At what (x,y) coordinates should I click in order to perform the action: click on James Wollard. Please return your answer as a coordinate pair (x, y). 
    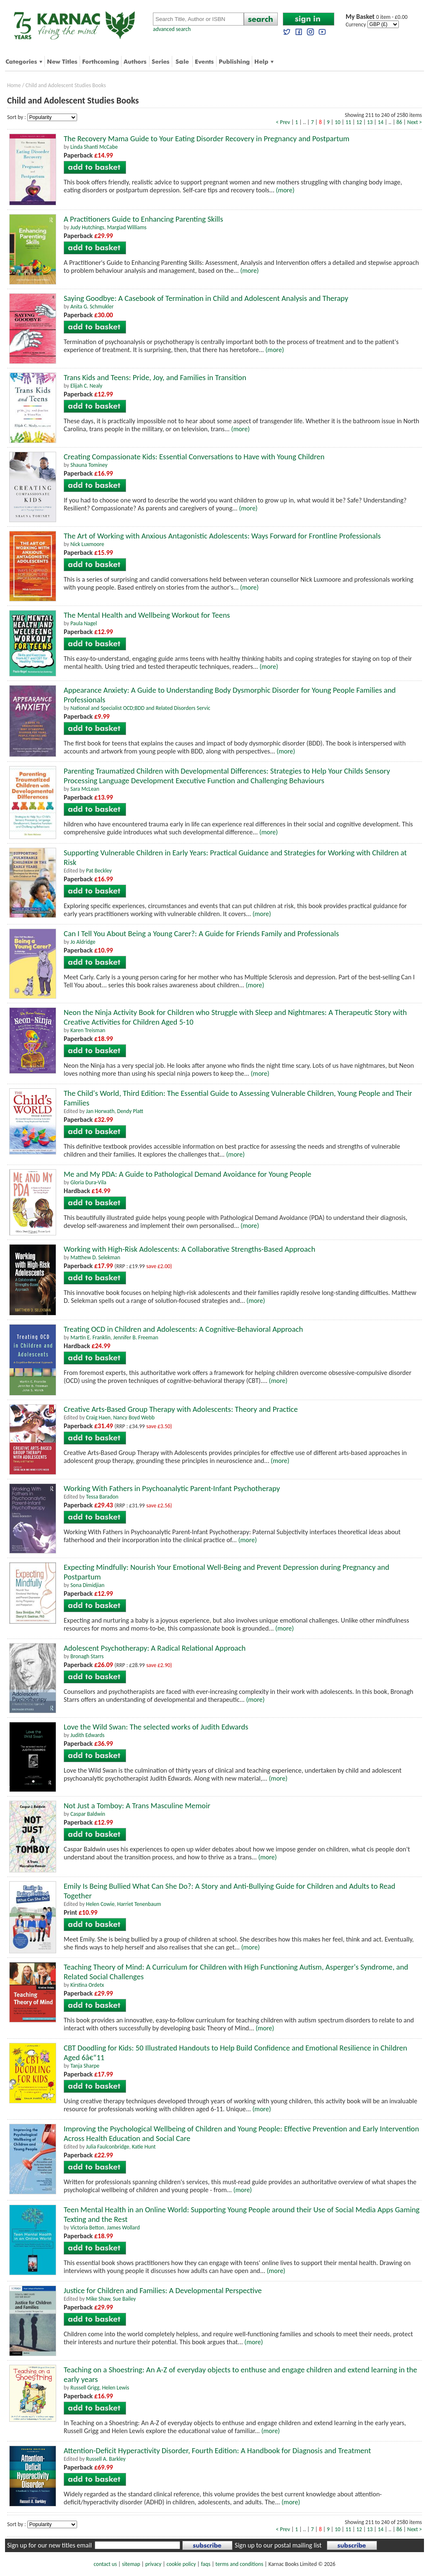
    Looking at the image, I should click on (123, 2227).